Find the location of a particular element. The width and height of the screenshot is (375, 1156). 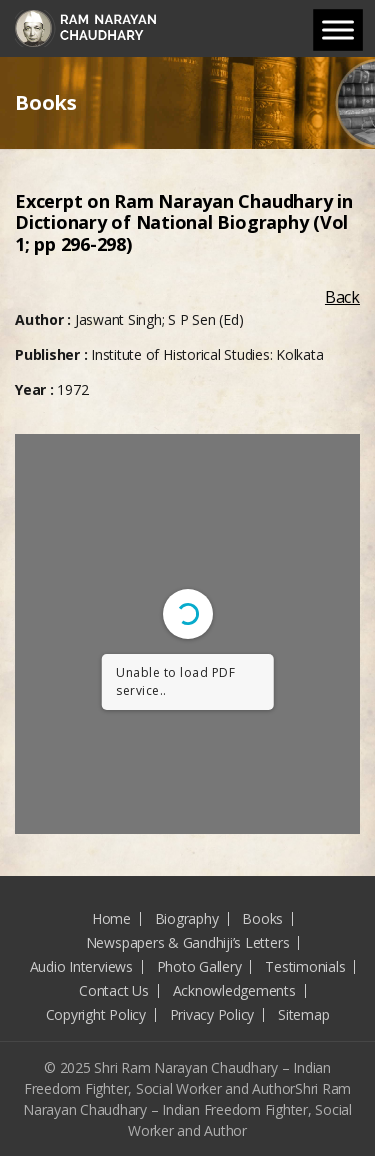

Home is located at coordinates (111, 918).